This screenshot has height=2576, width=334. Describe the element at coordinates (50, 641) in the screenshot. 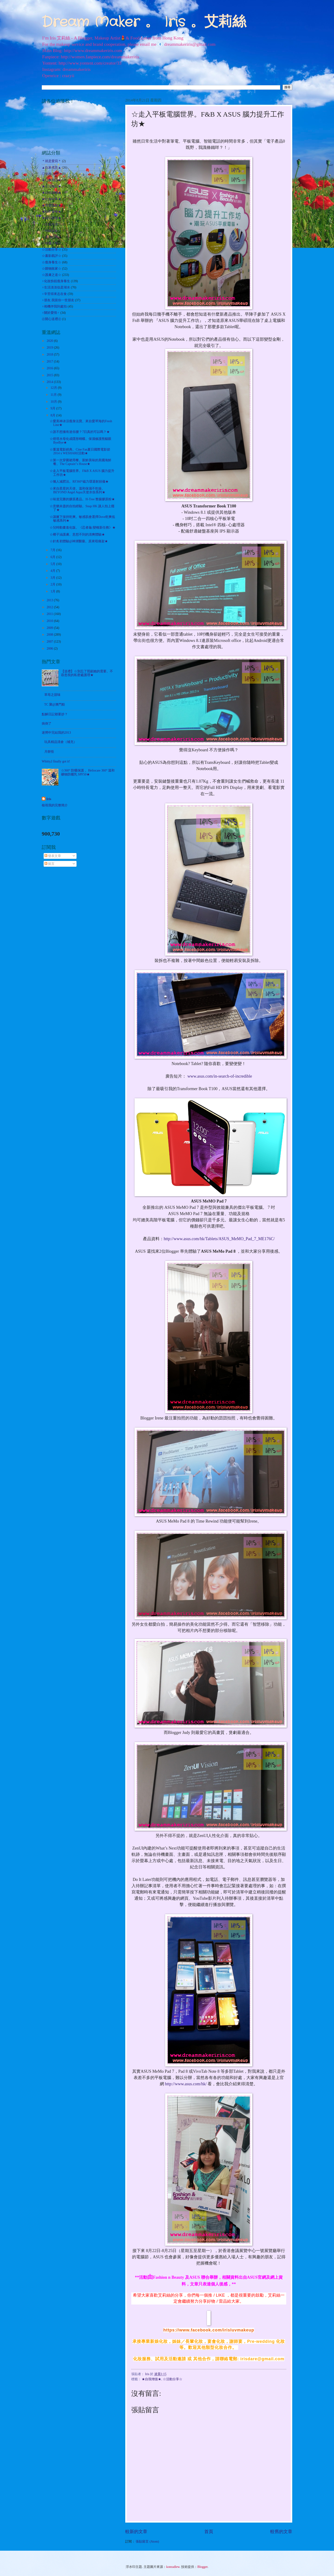

I see `2007` at that location.